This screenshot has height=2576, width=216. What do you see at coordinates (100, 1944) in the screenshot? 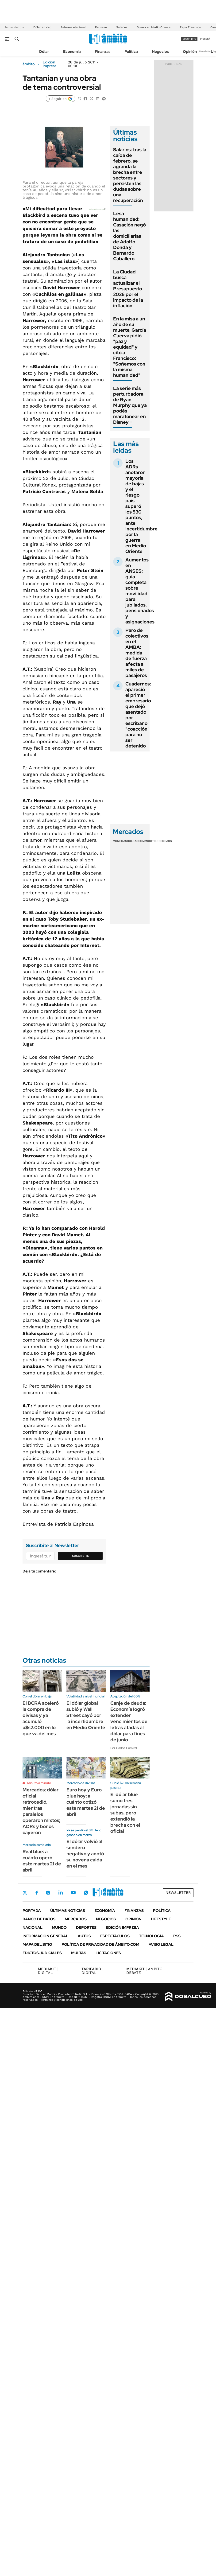
I see `Política de Privacidad de Ámbito.com` at bounding box center [100, 1944].